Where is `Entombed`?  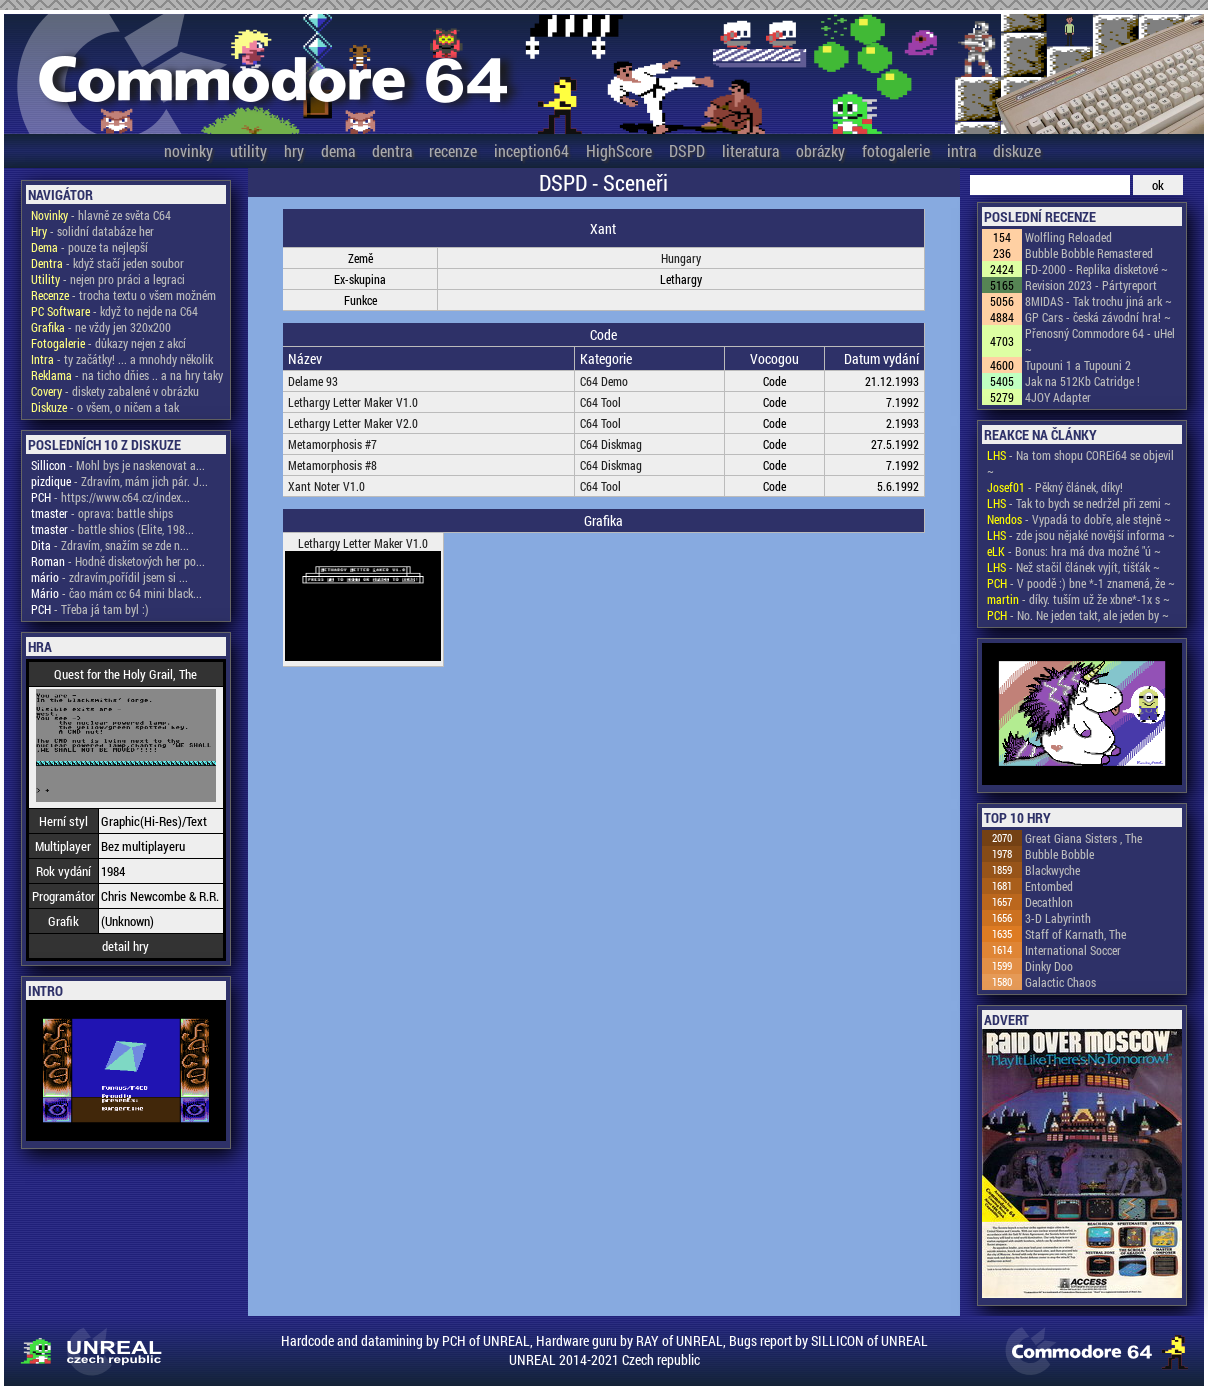 Entombed is located at coordinates (1049, 886).